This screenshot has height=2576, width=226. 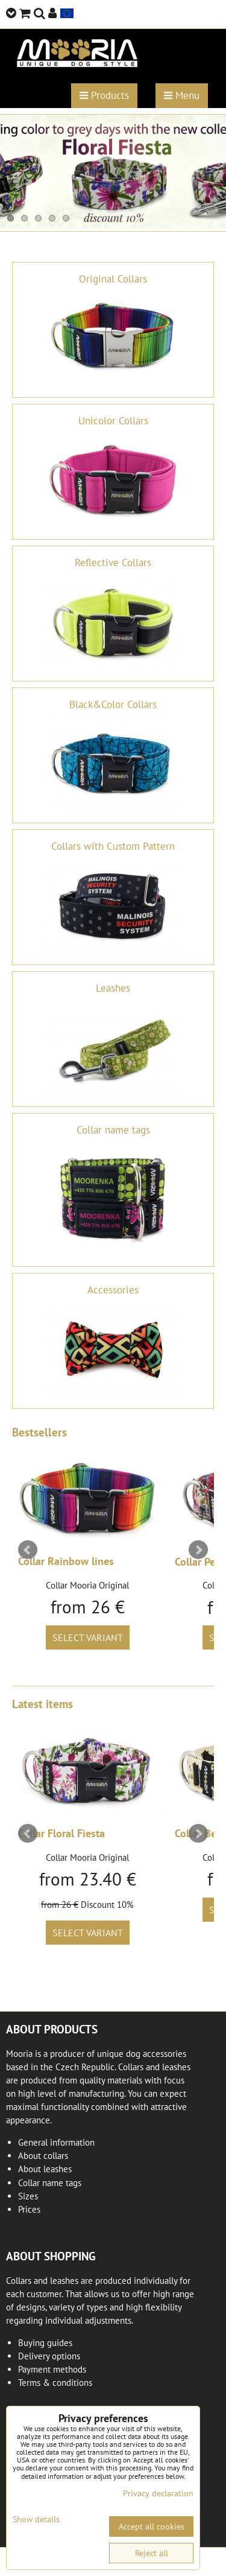 I want to click on Collar Rainbow lines, so click(x=66, y=1561).